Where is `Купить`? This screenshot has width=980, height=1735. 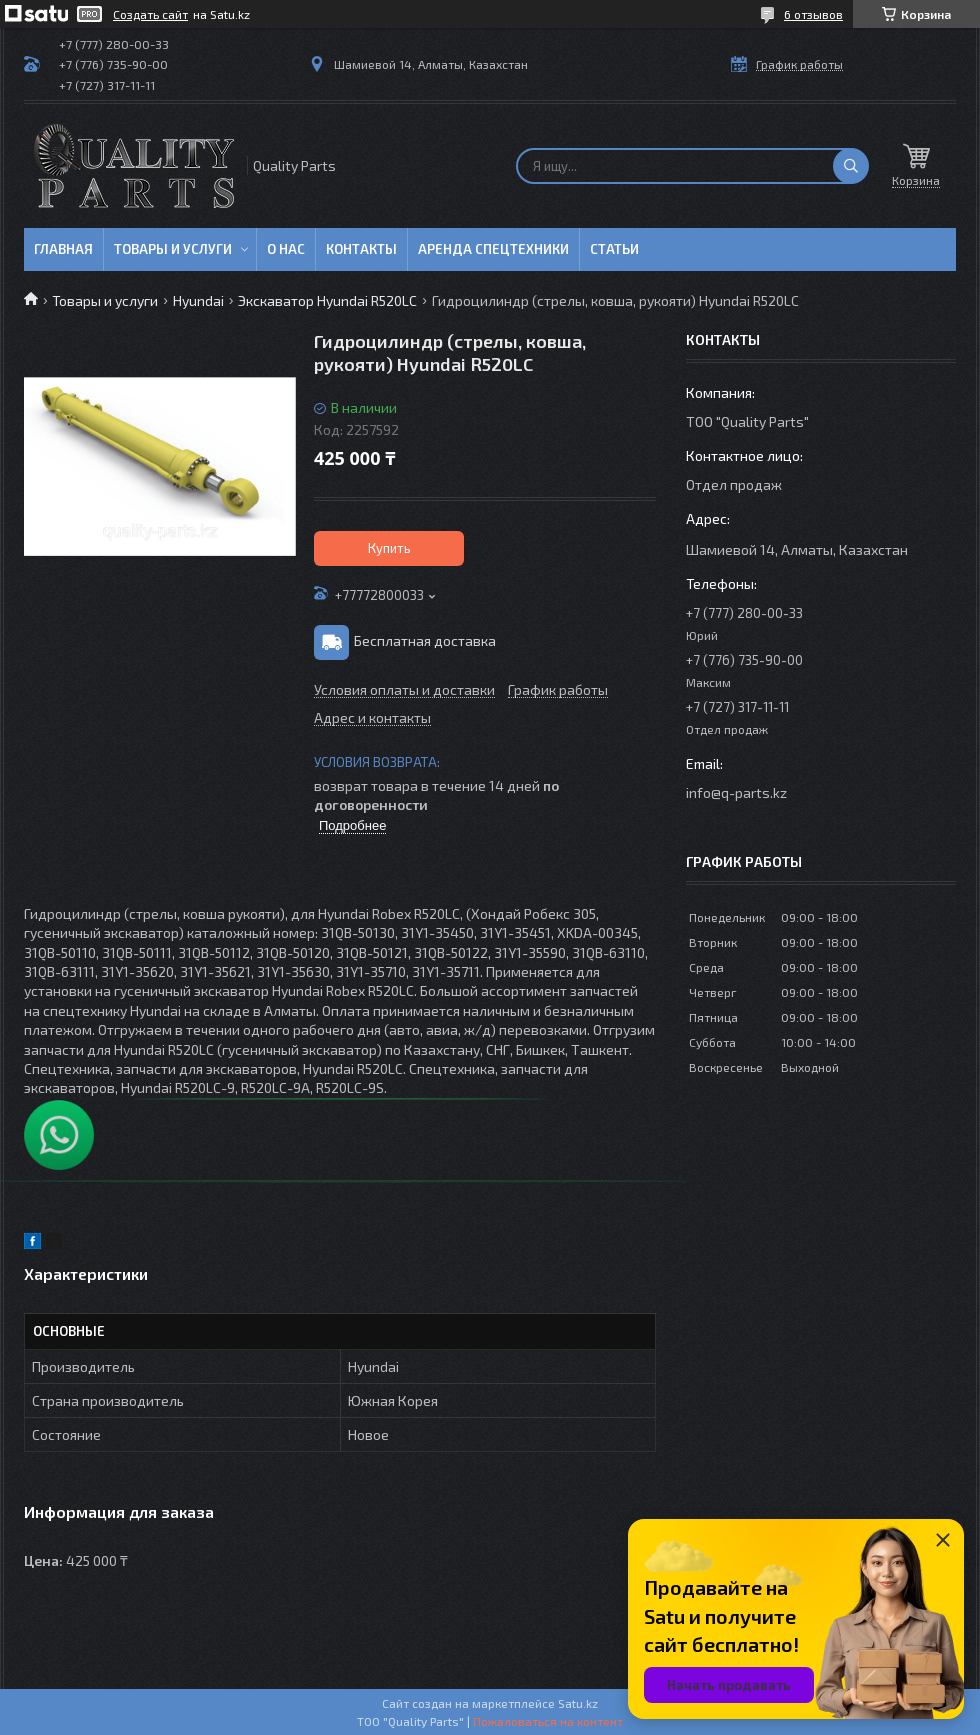
Купить is located at coordinates (389, 548).